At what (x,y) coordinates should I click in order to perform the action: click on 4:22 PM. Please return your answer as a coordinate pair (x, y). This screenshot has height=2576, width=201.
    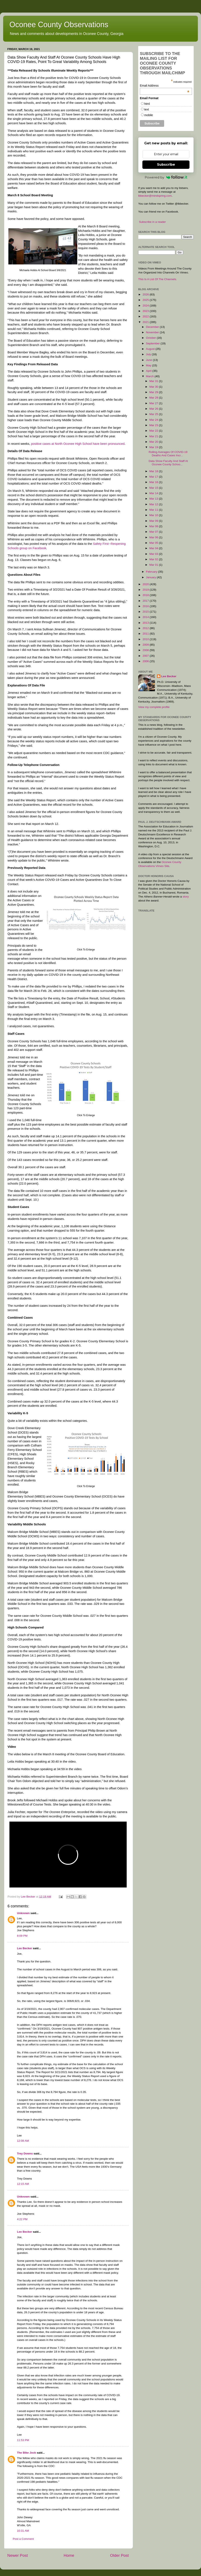
    Looking at the image, I should click on (22, 2219).